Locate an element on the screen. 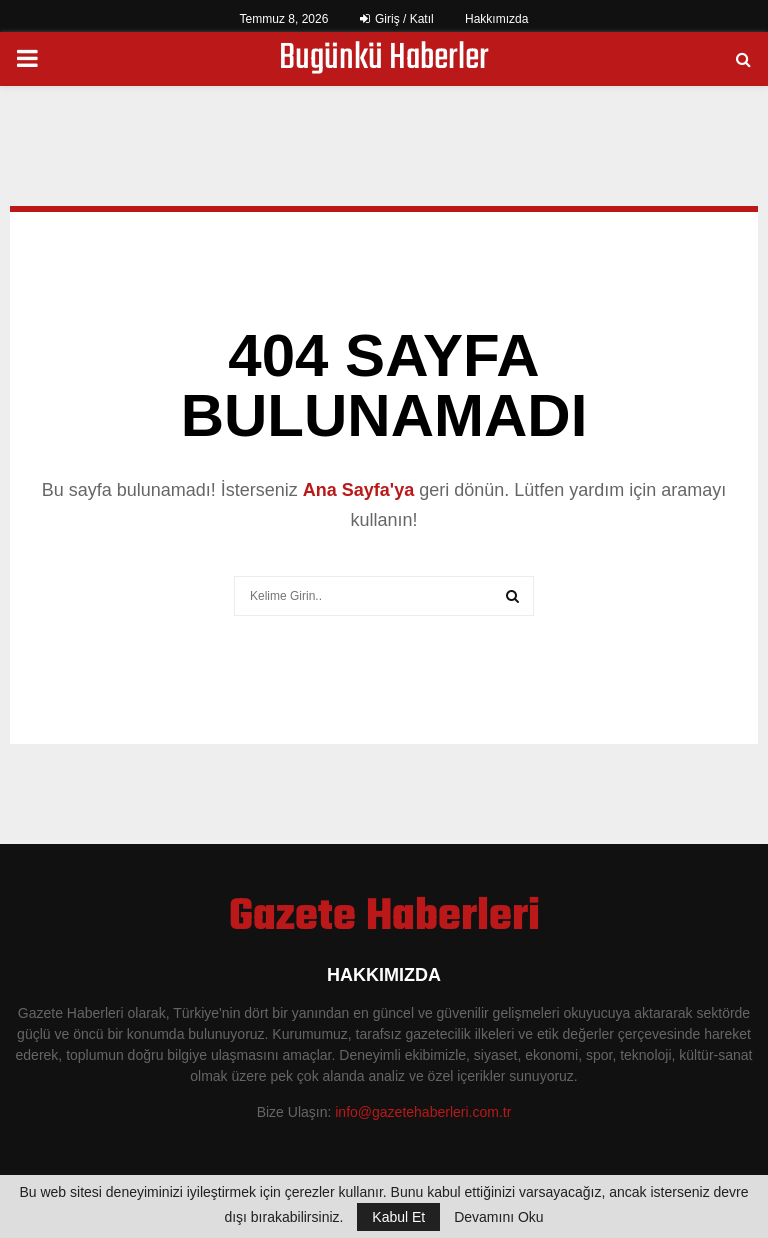 This screenshot has height=1238, width=768. Gazete Haberleri is located at coordinates (384, 918).